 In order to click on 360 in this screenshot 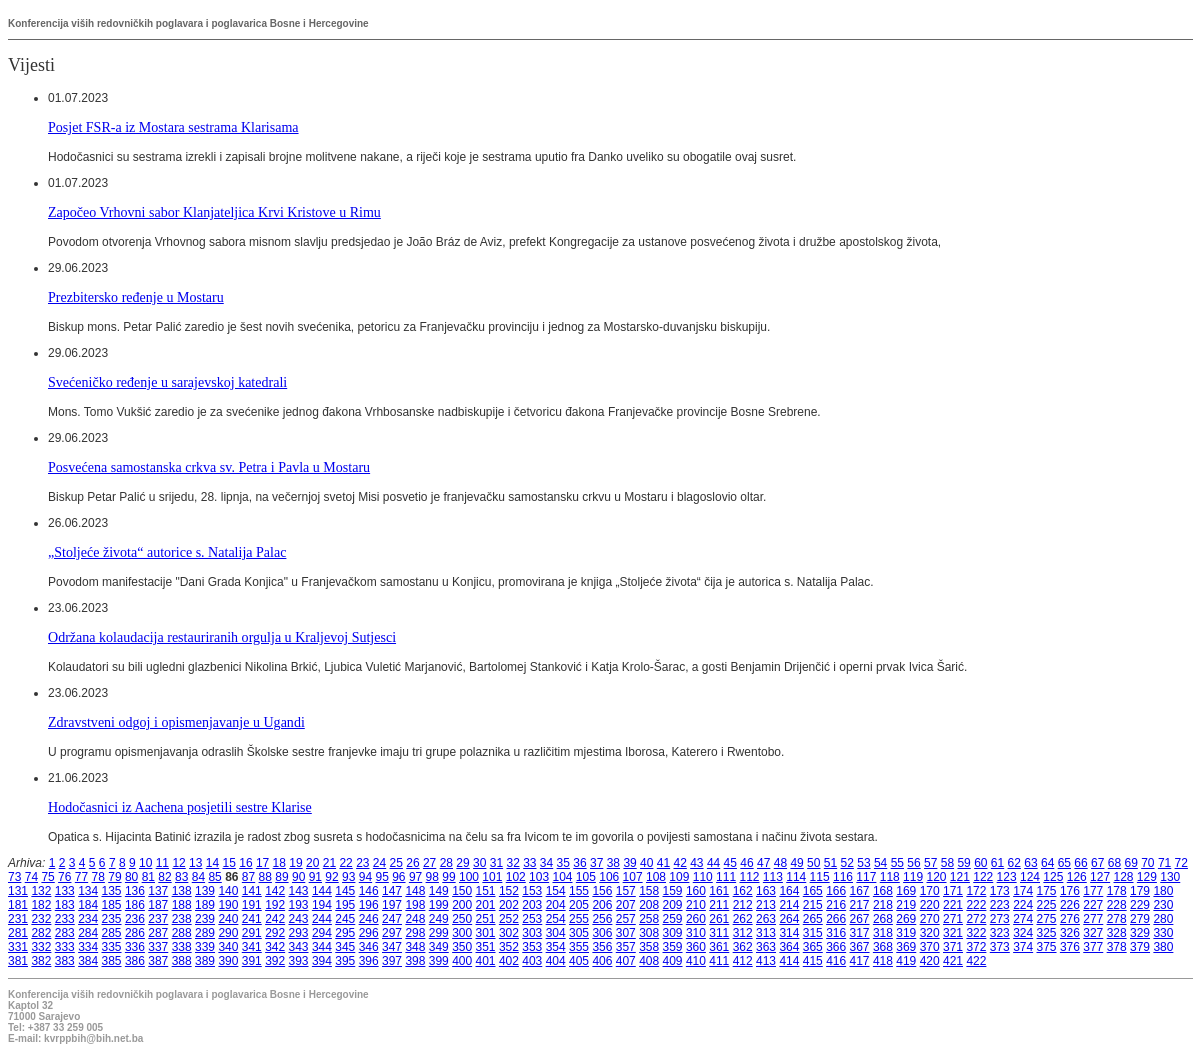, I will do `click(696, 947)`.